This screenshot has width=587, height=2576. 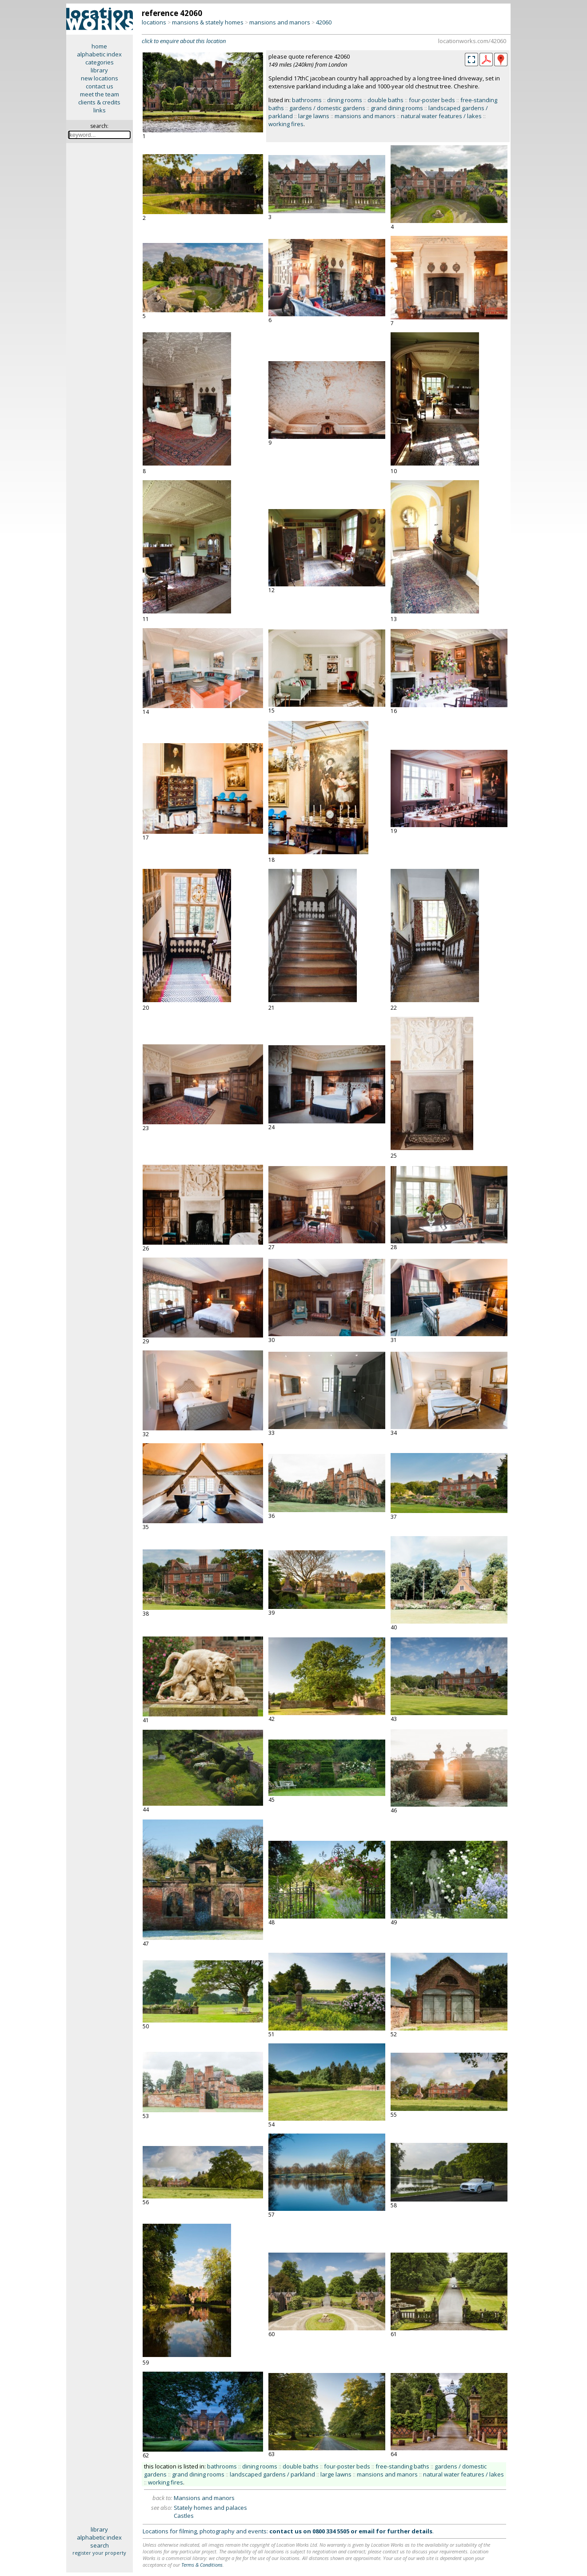 What do you see at coordinates (208, 22) in the screenshot?
I see `mansions & stately homes` at bounding box center [208, 22].